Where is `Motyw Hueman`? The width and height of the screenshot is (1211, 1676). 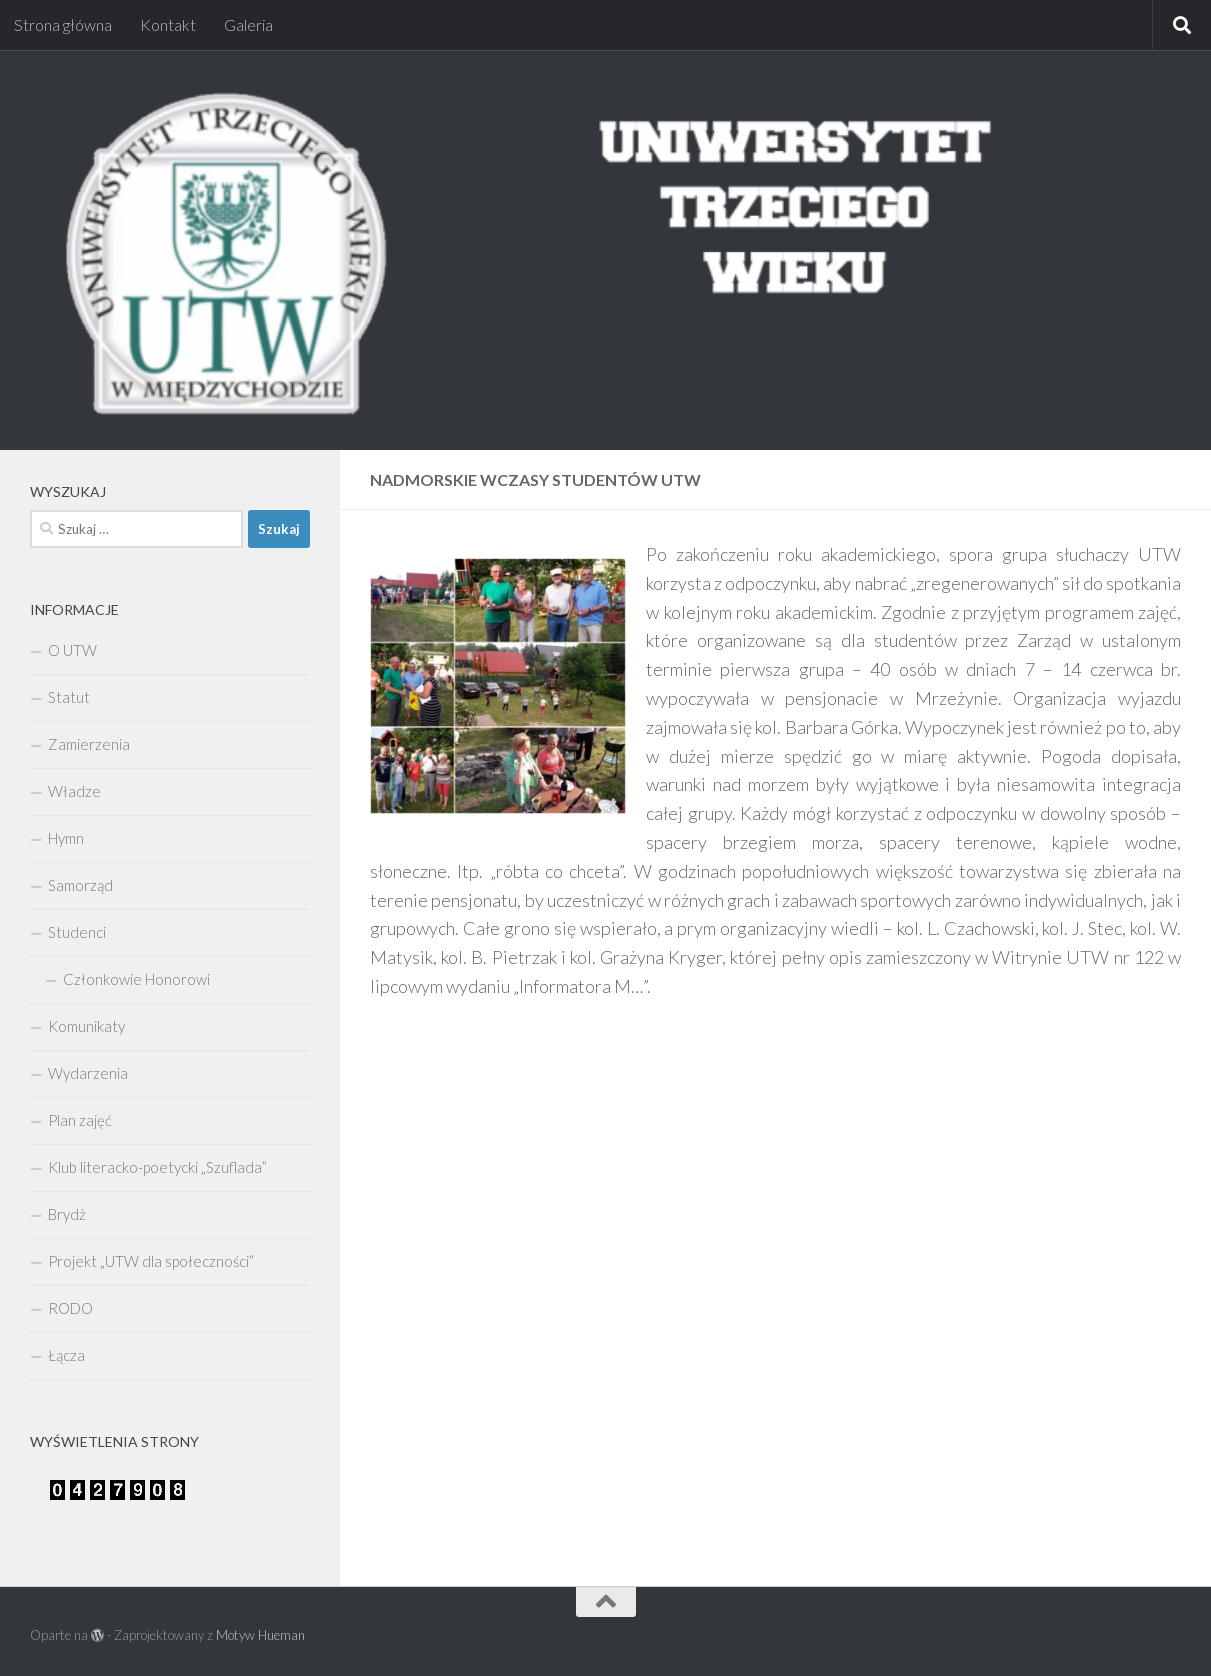 Motyw Hueman is located at coordinates (260, 1635).